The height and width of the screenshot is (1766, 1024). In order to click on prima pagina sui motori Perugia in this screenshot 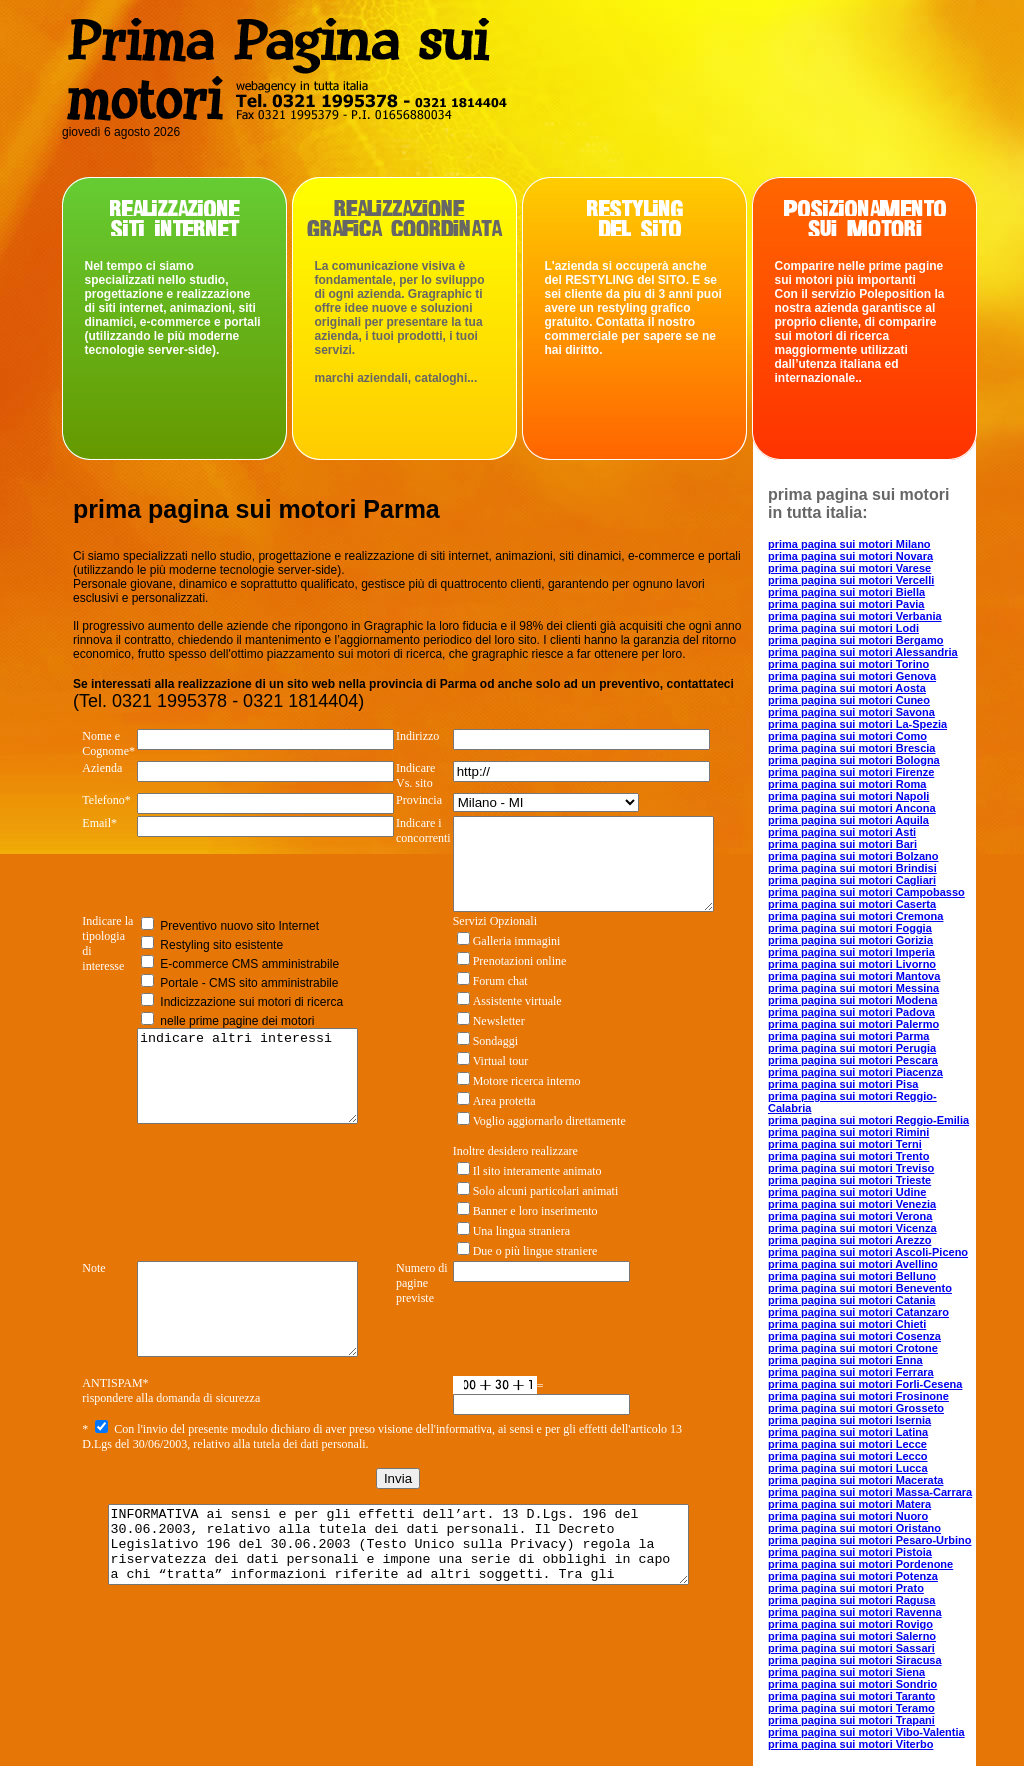, I will do `click(852, 1048)`.